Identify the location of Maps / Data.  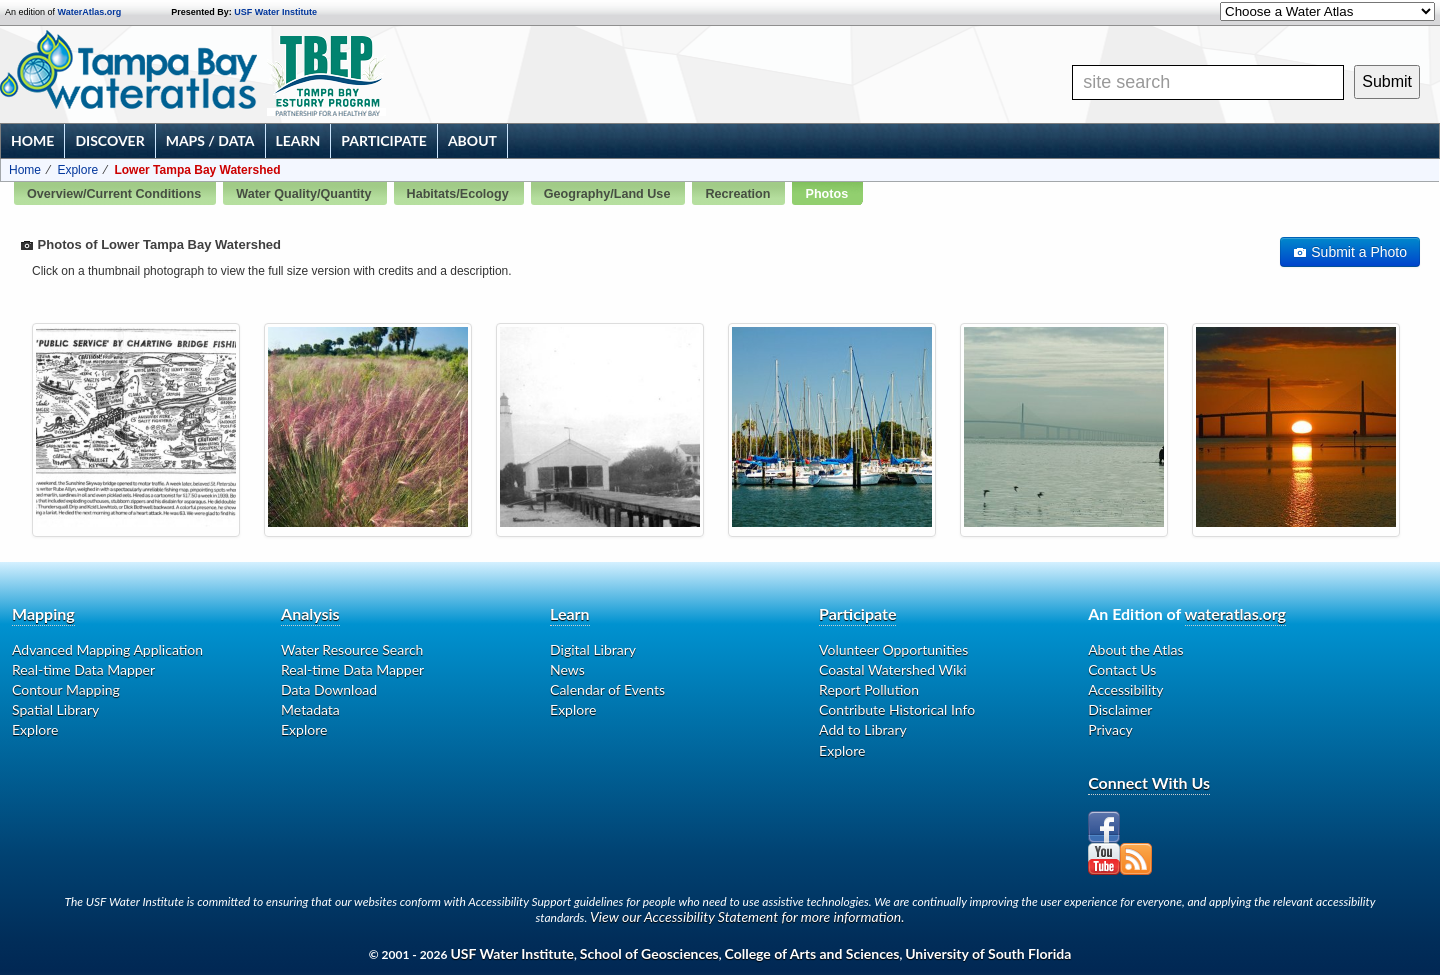
(210, 140).